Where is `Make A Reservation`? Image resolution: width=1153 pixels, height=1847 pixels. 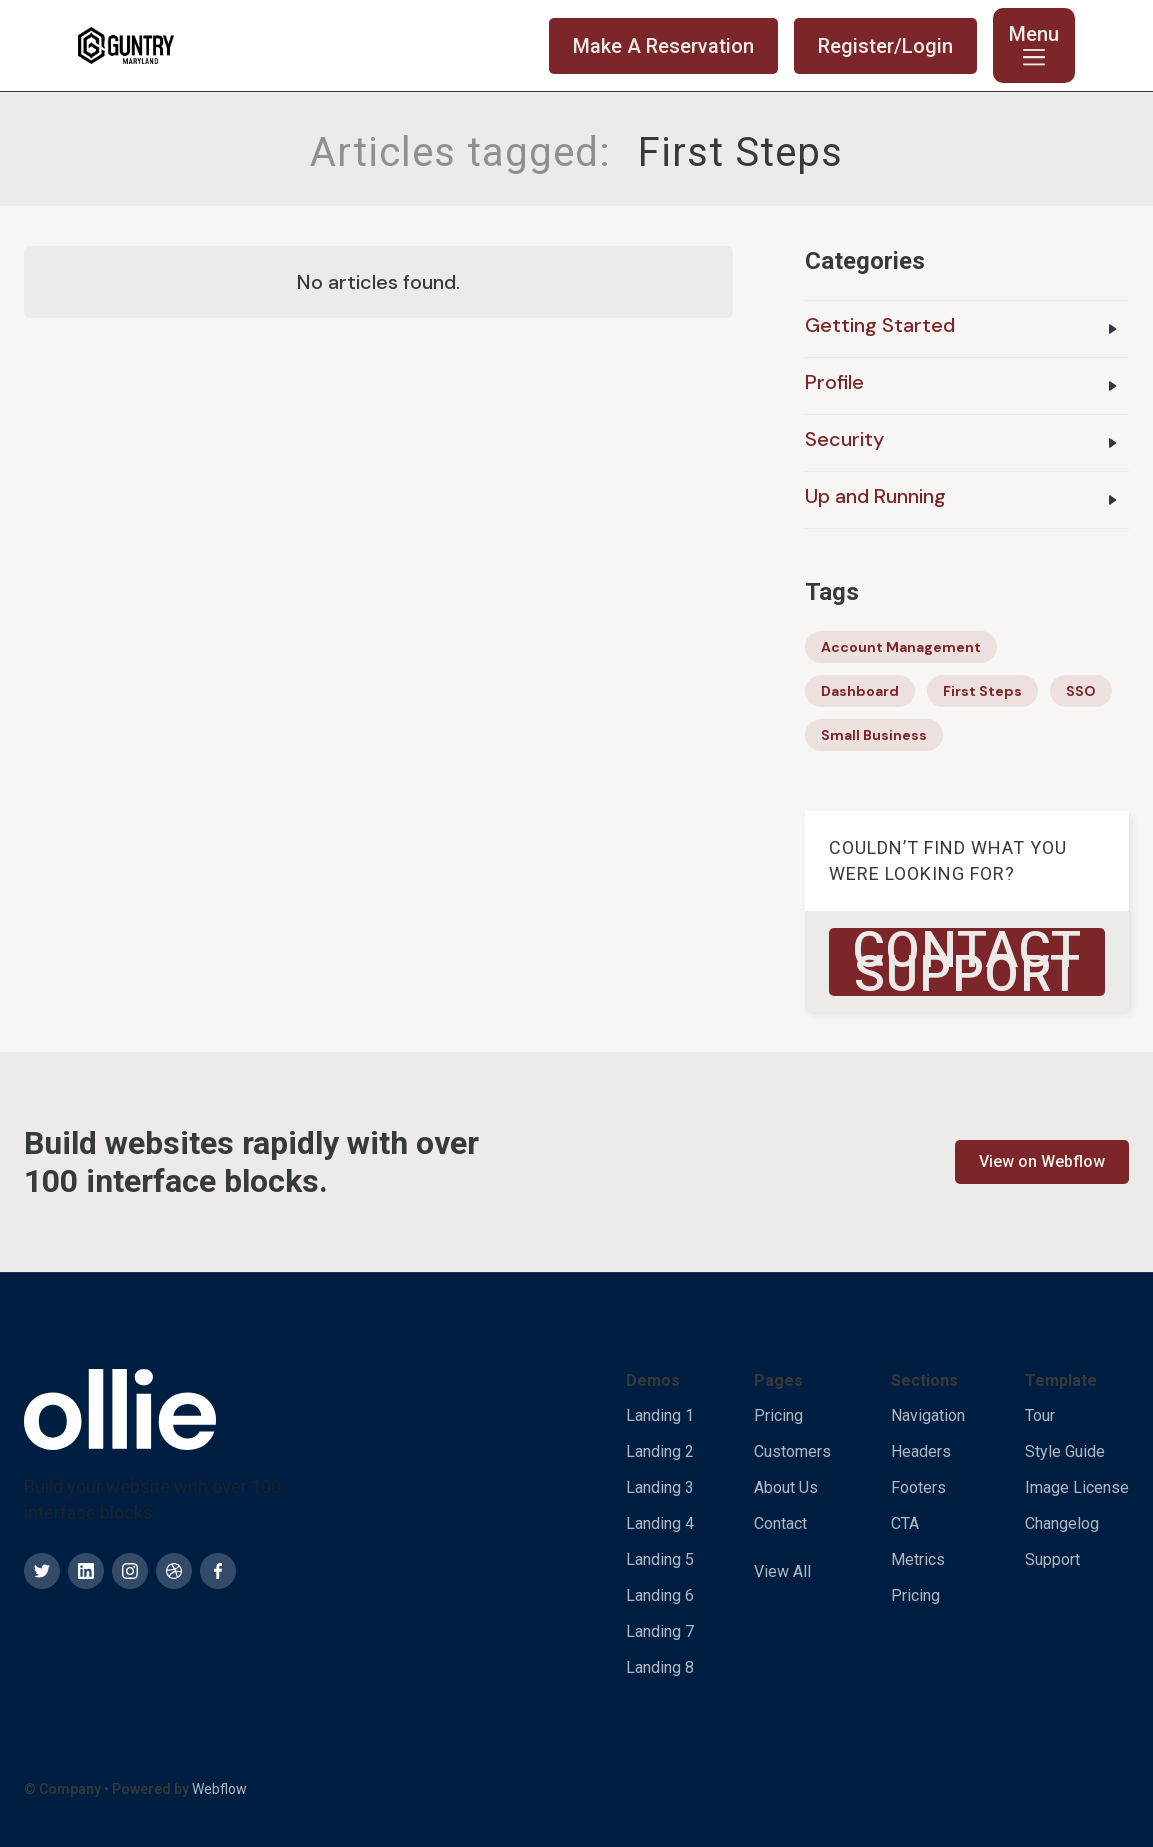
Make A Reservation is located at coordinates (663, 46).